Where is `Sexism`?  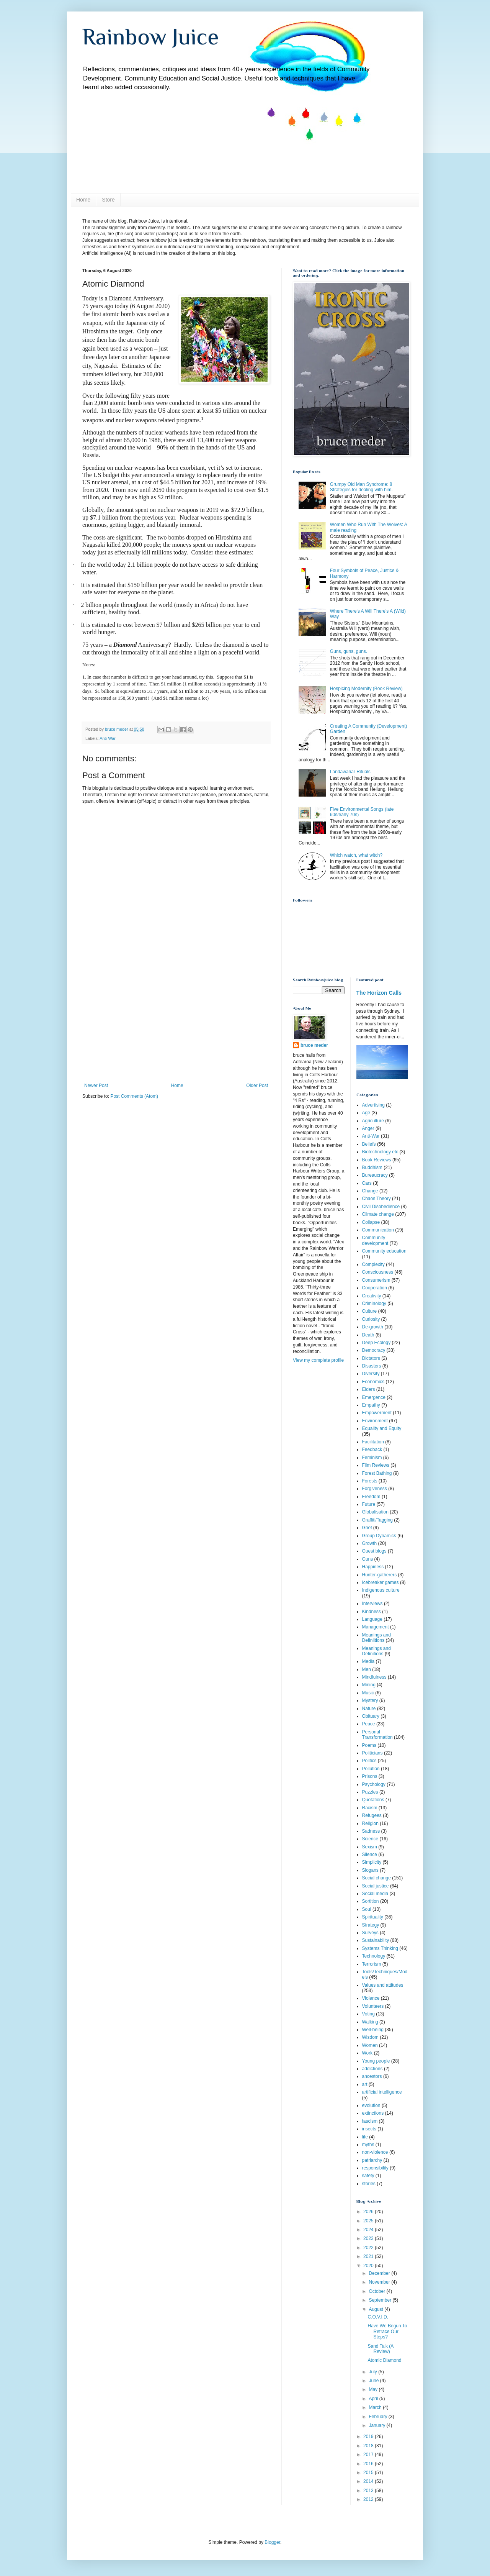
Sexism is located at coordinates (369, 1847).